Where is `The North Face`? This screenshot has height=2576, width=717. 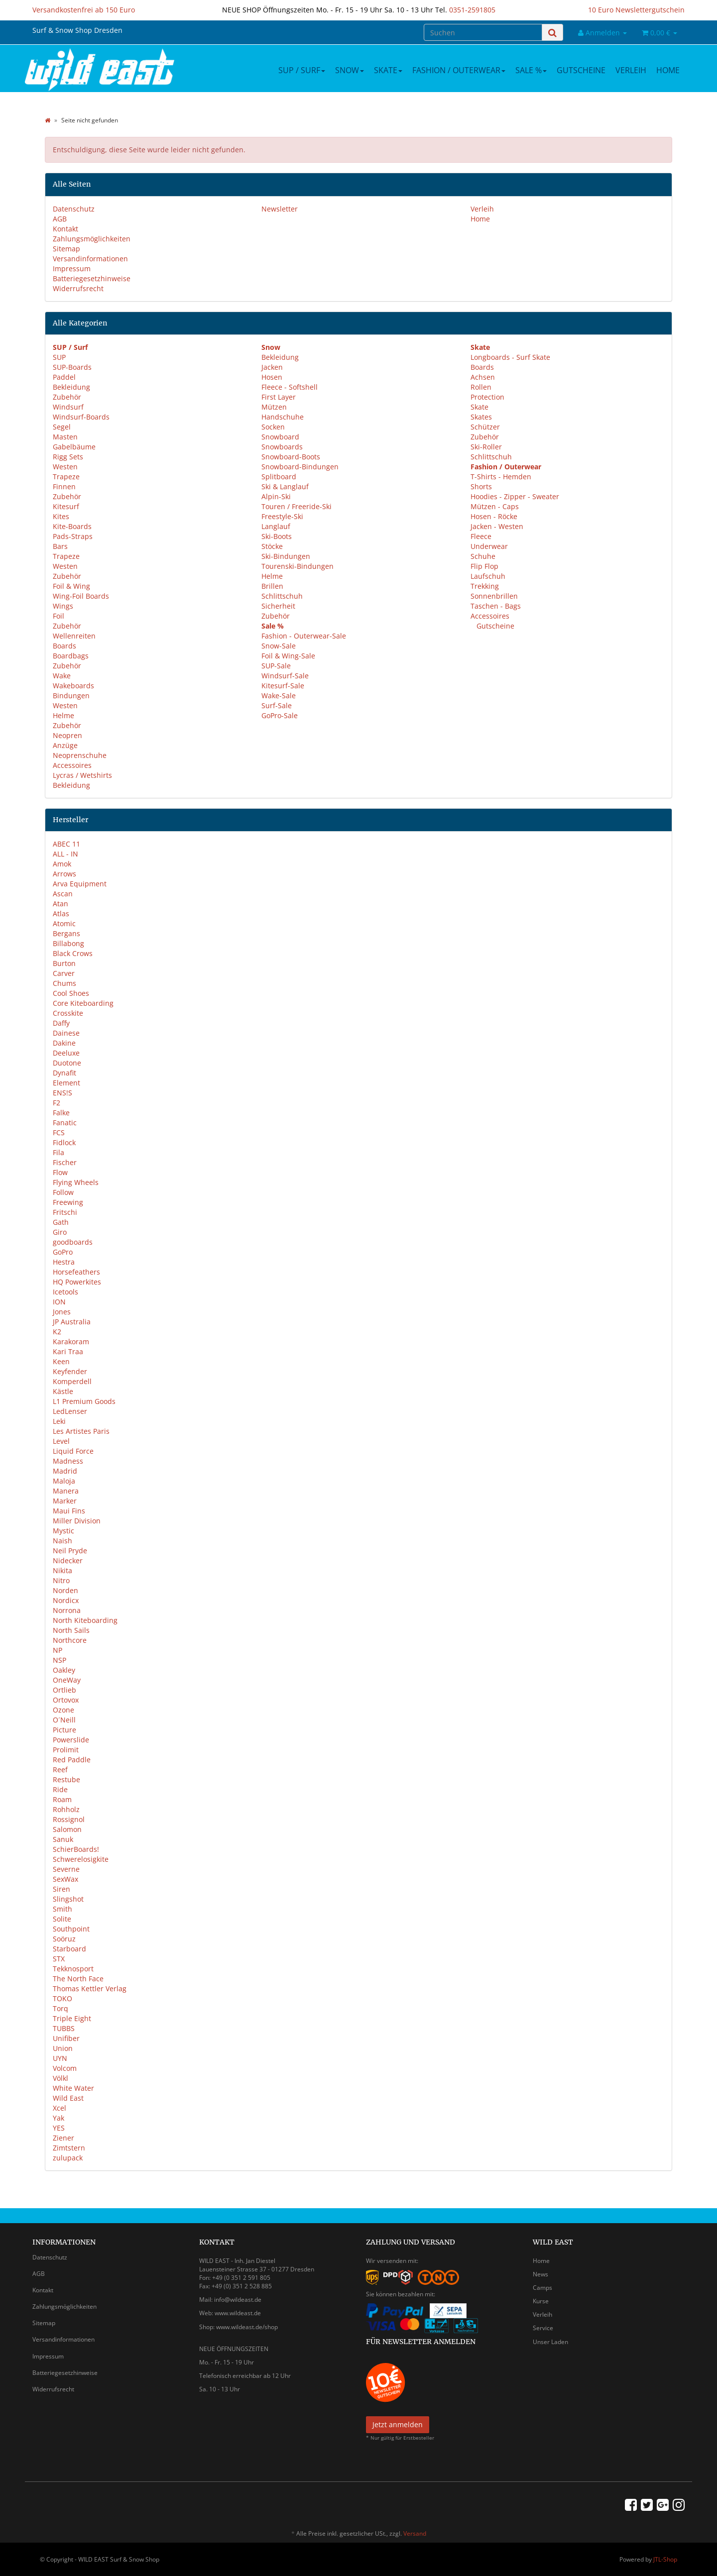 The North Face is located at coordinates (78, 1978).